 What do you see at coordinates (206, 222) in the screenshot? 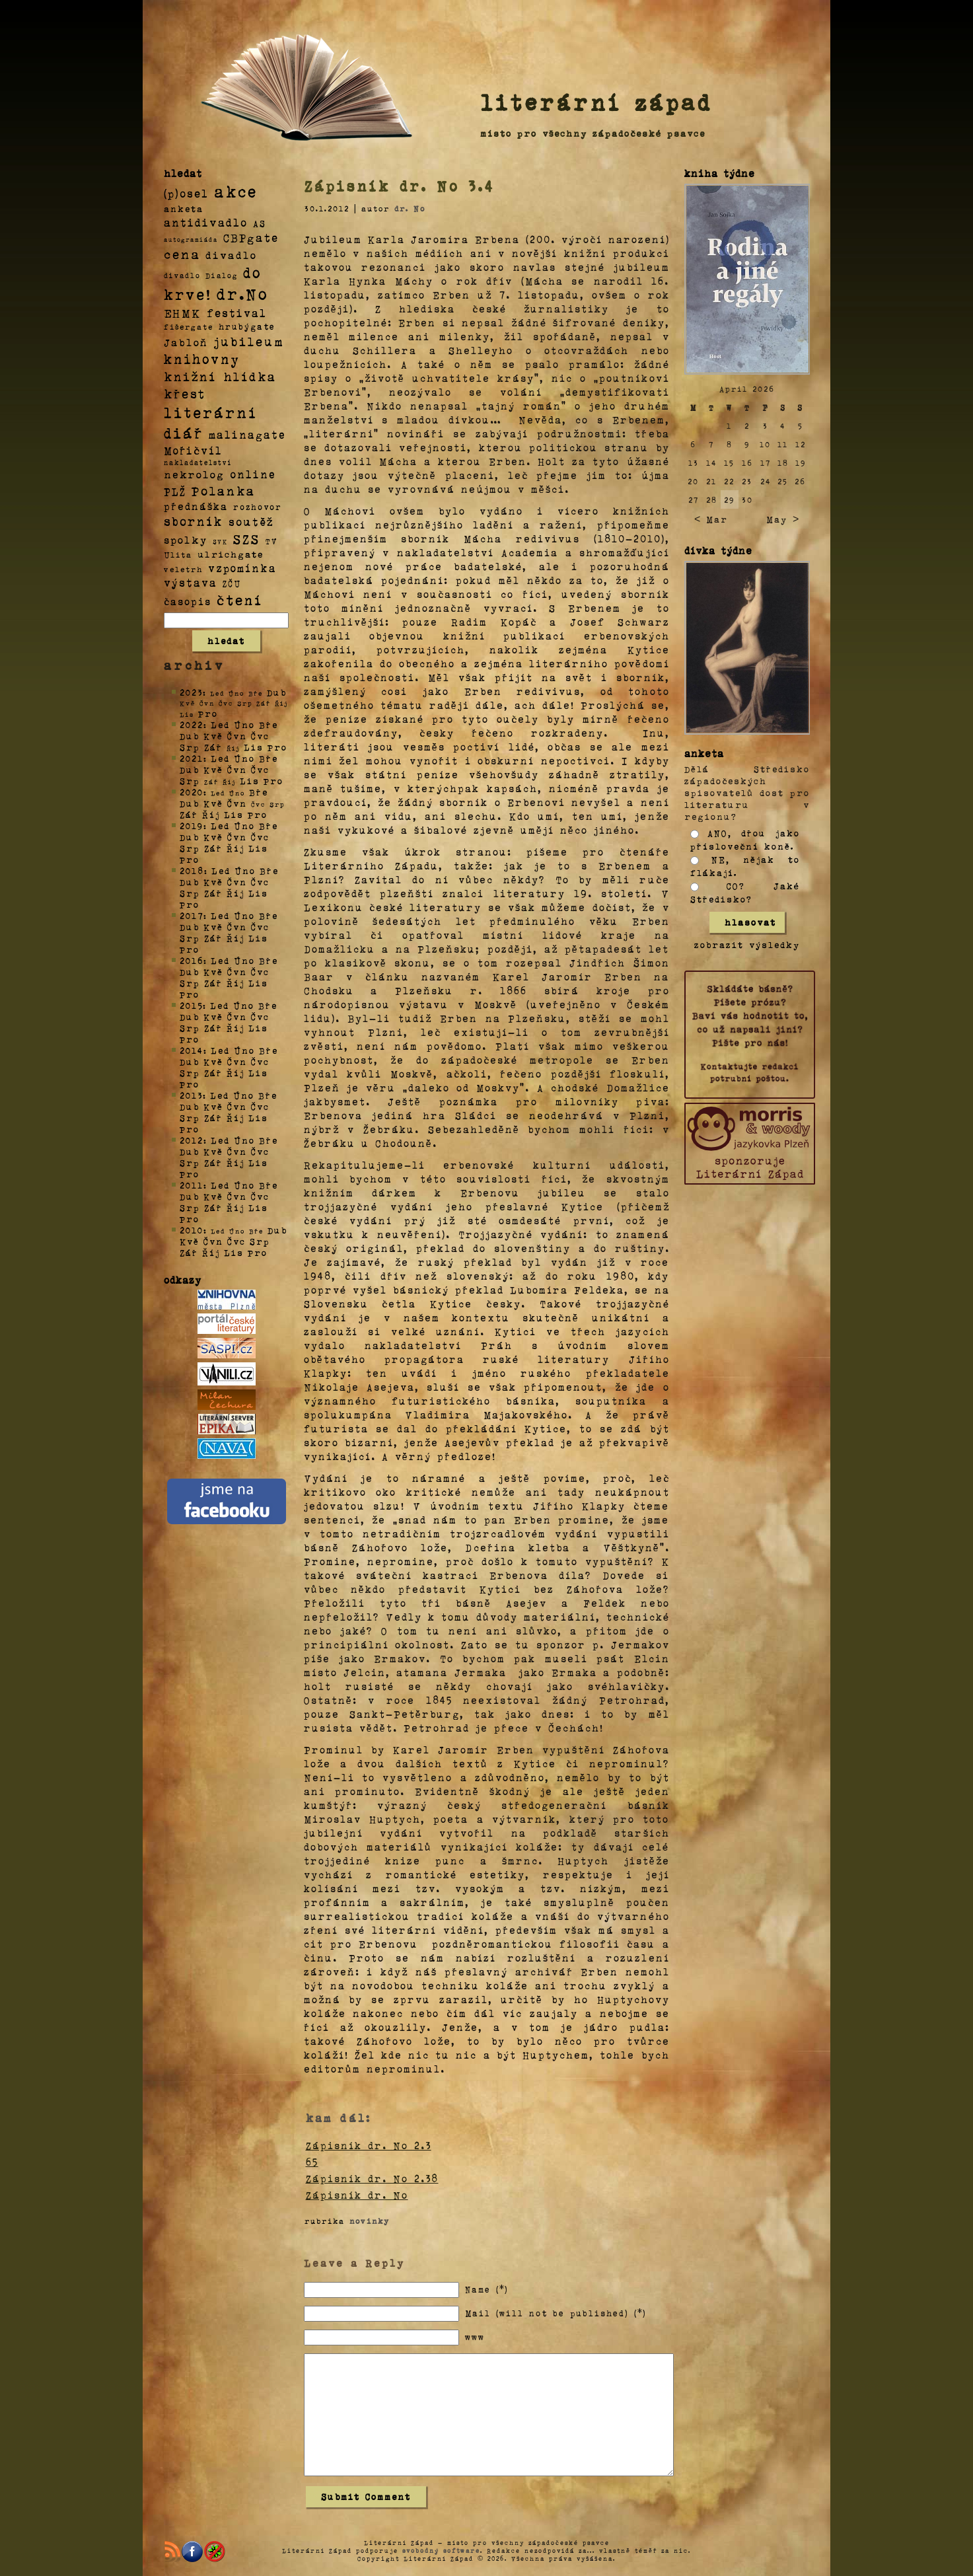
I see `antidivadlo [antidivadlo (28 položek)]` at bounding box center [206, 222].